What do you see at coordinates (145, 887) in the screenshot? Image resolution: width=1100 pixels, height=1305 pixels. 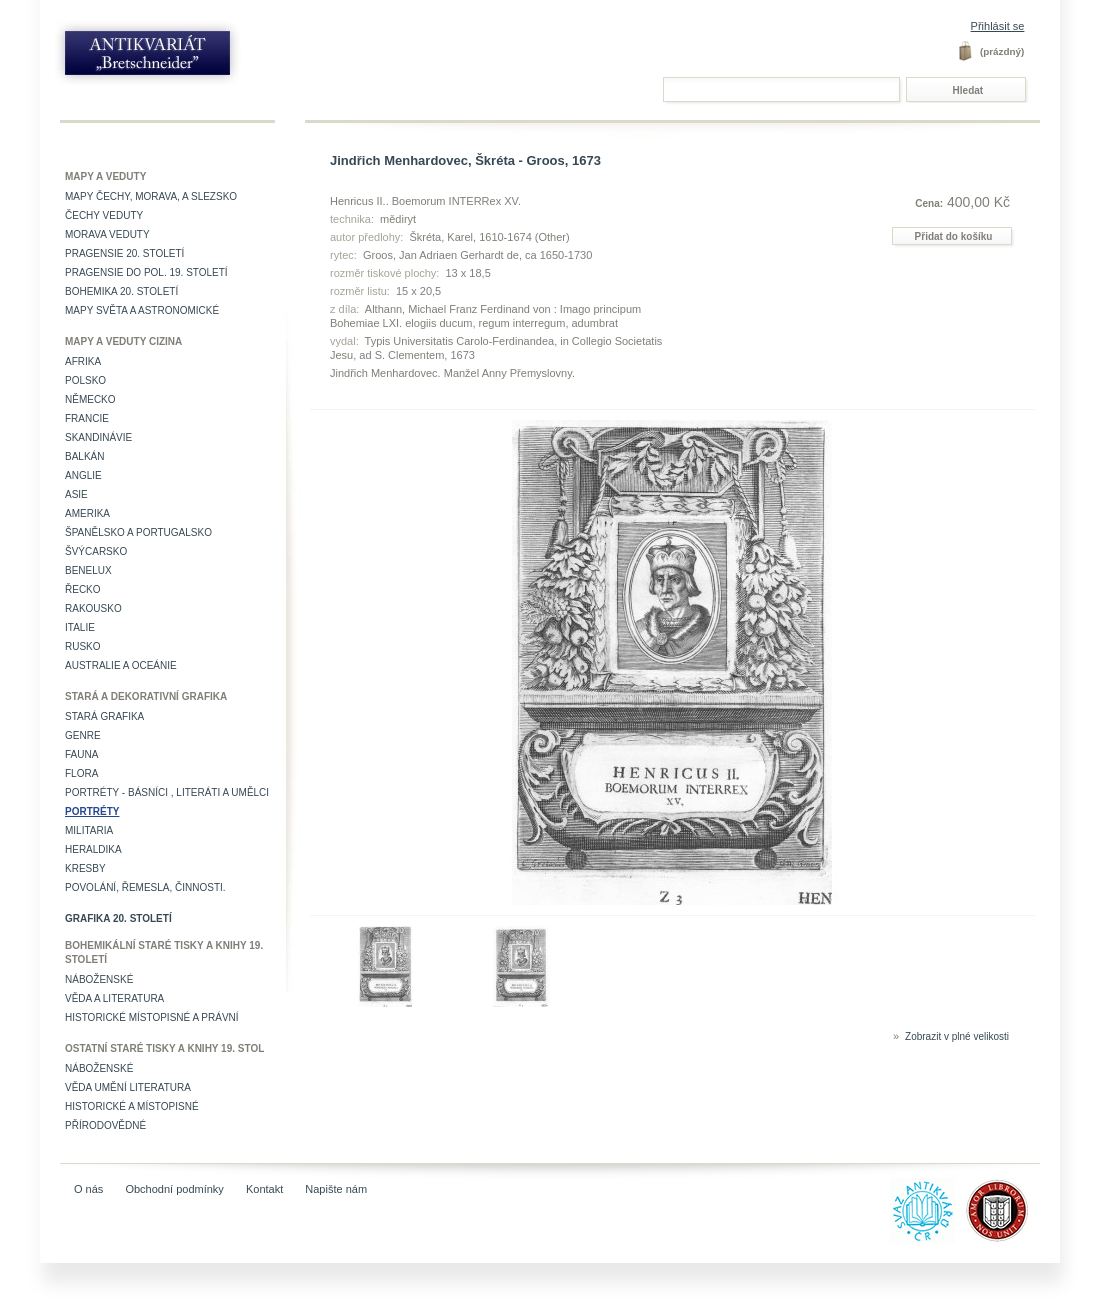 I see `Povolání, řemesla, činnosti.` at bounding box center [145, 887].